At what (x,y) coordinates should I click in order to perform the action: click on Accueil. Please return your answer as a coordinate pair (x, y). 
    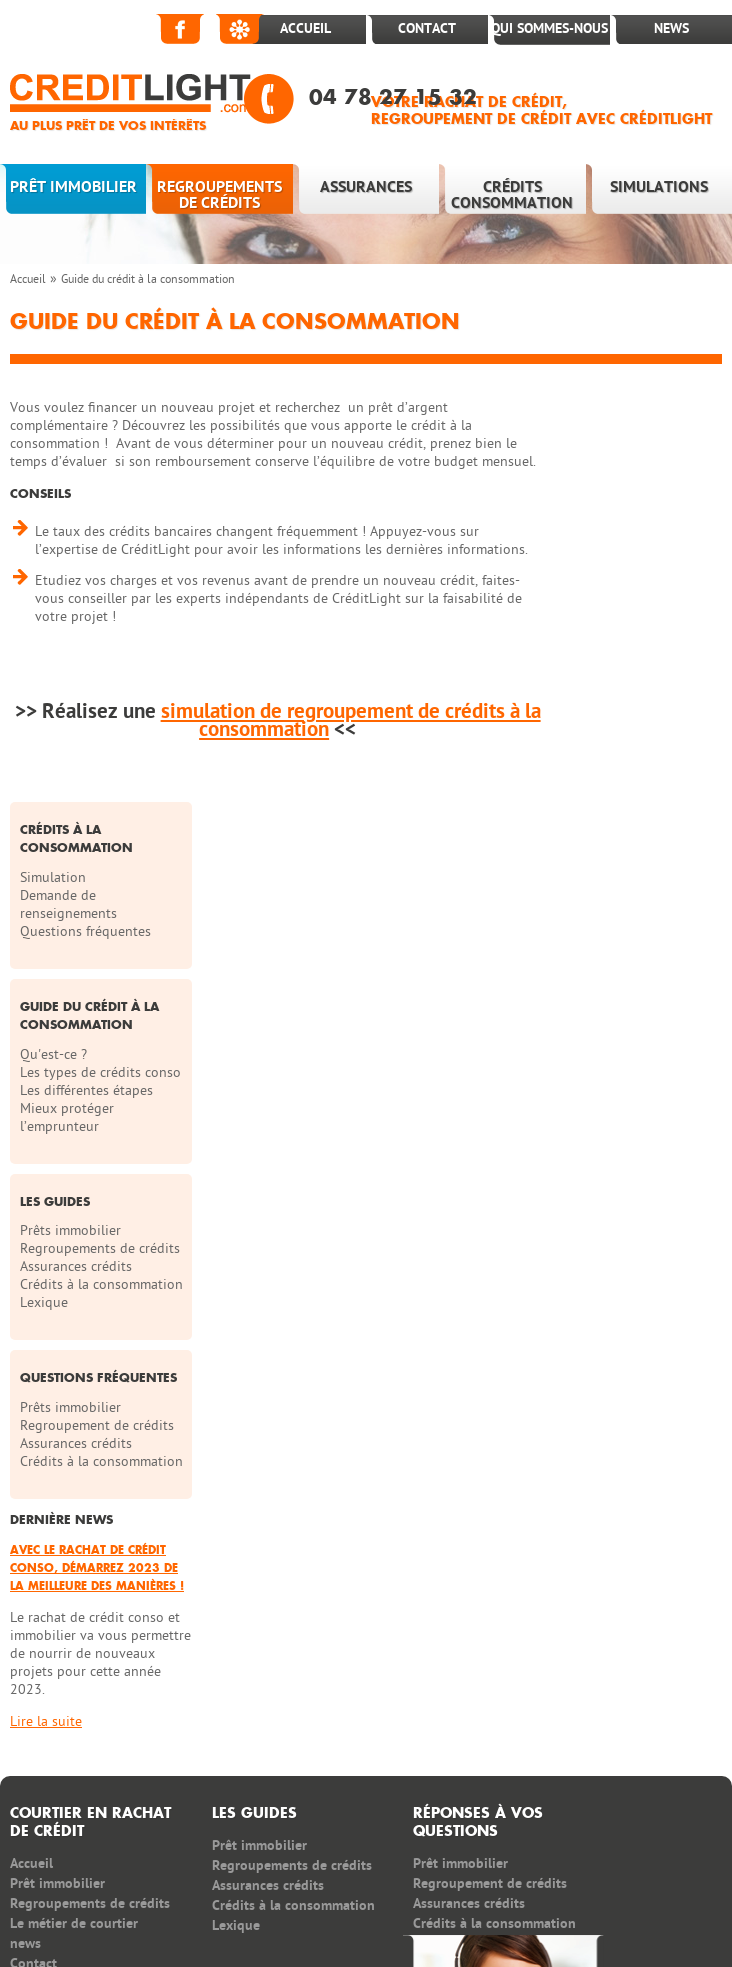
    Looking at the image, I should click on (305, 28).